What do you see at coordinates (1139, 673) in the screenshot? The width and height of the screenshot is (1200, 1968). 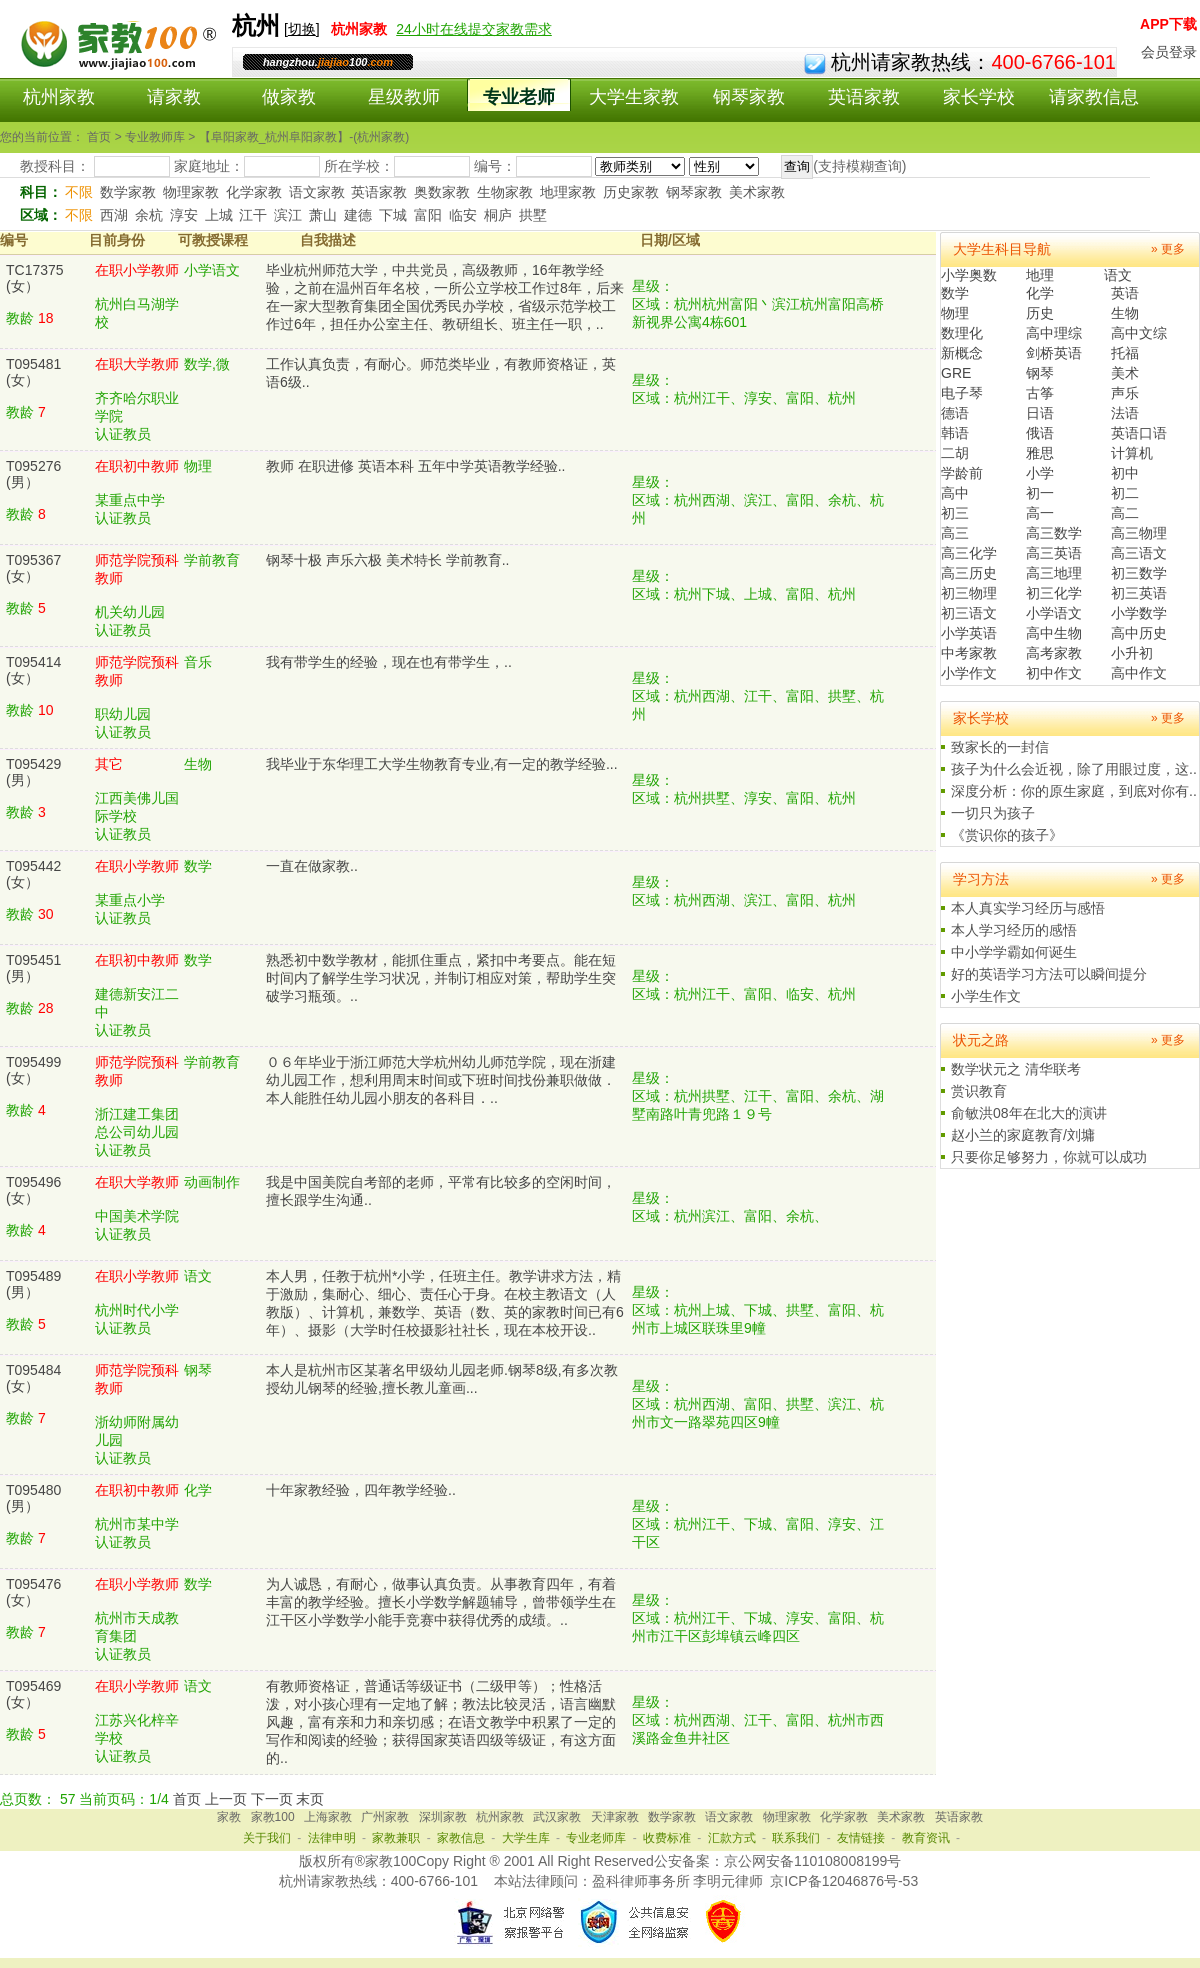 I see `高中作文` at bounding box center [1139, 673].